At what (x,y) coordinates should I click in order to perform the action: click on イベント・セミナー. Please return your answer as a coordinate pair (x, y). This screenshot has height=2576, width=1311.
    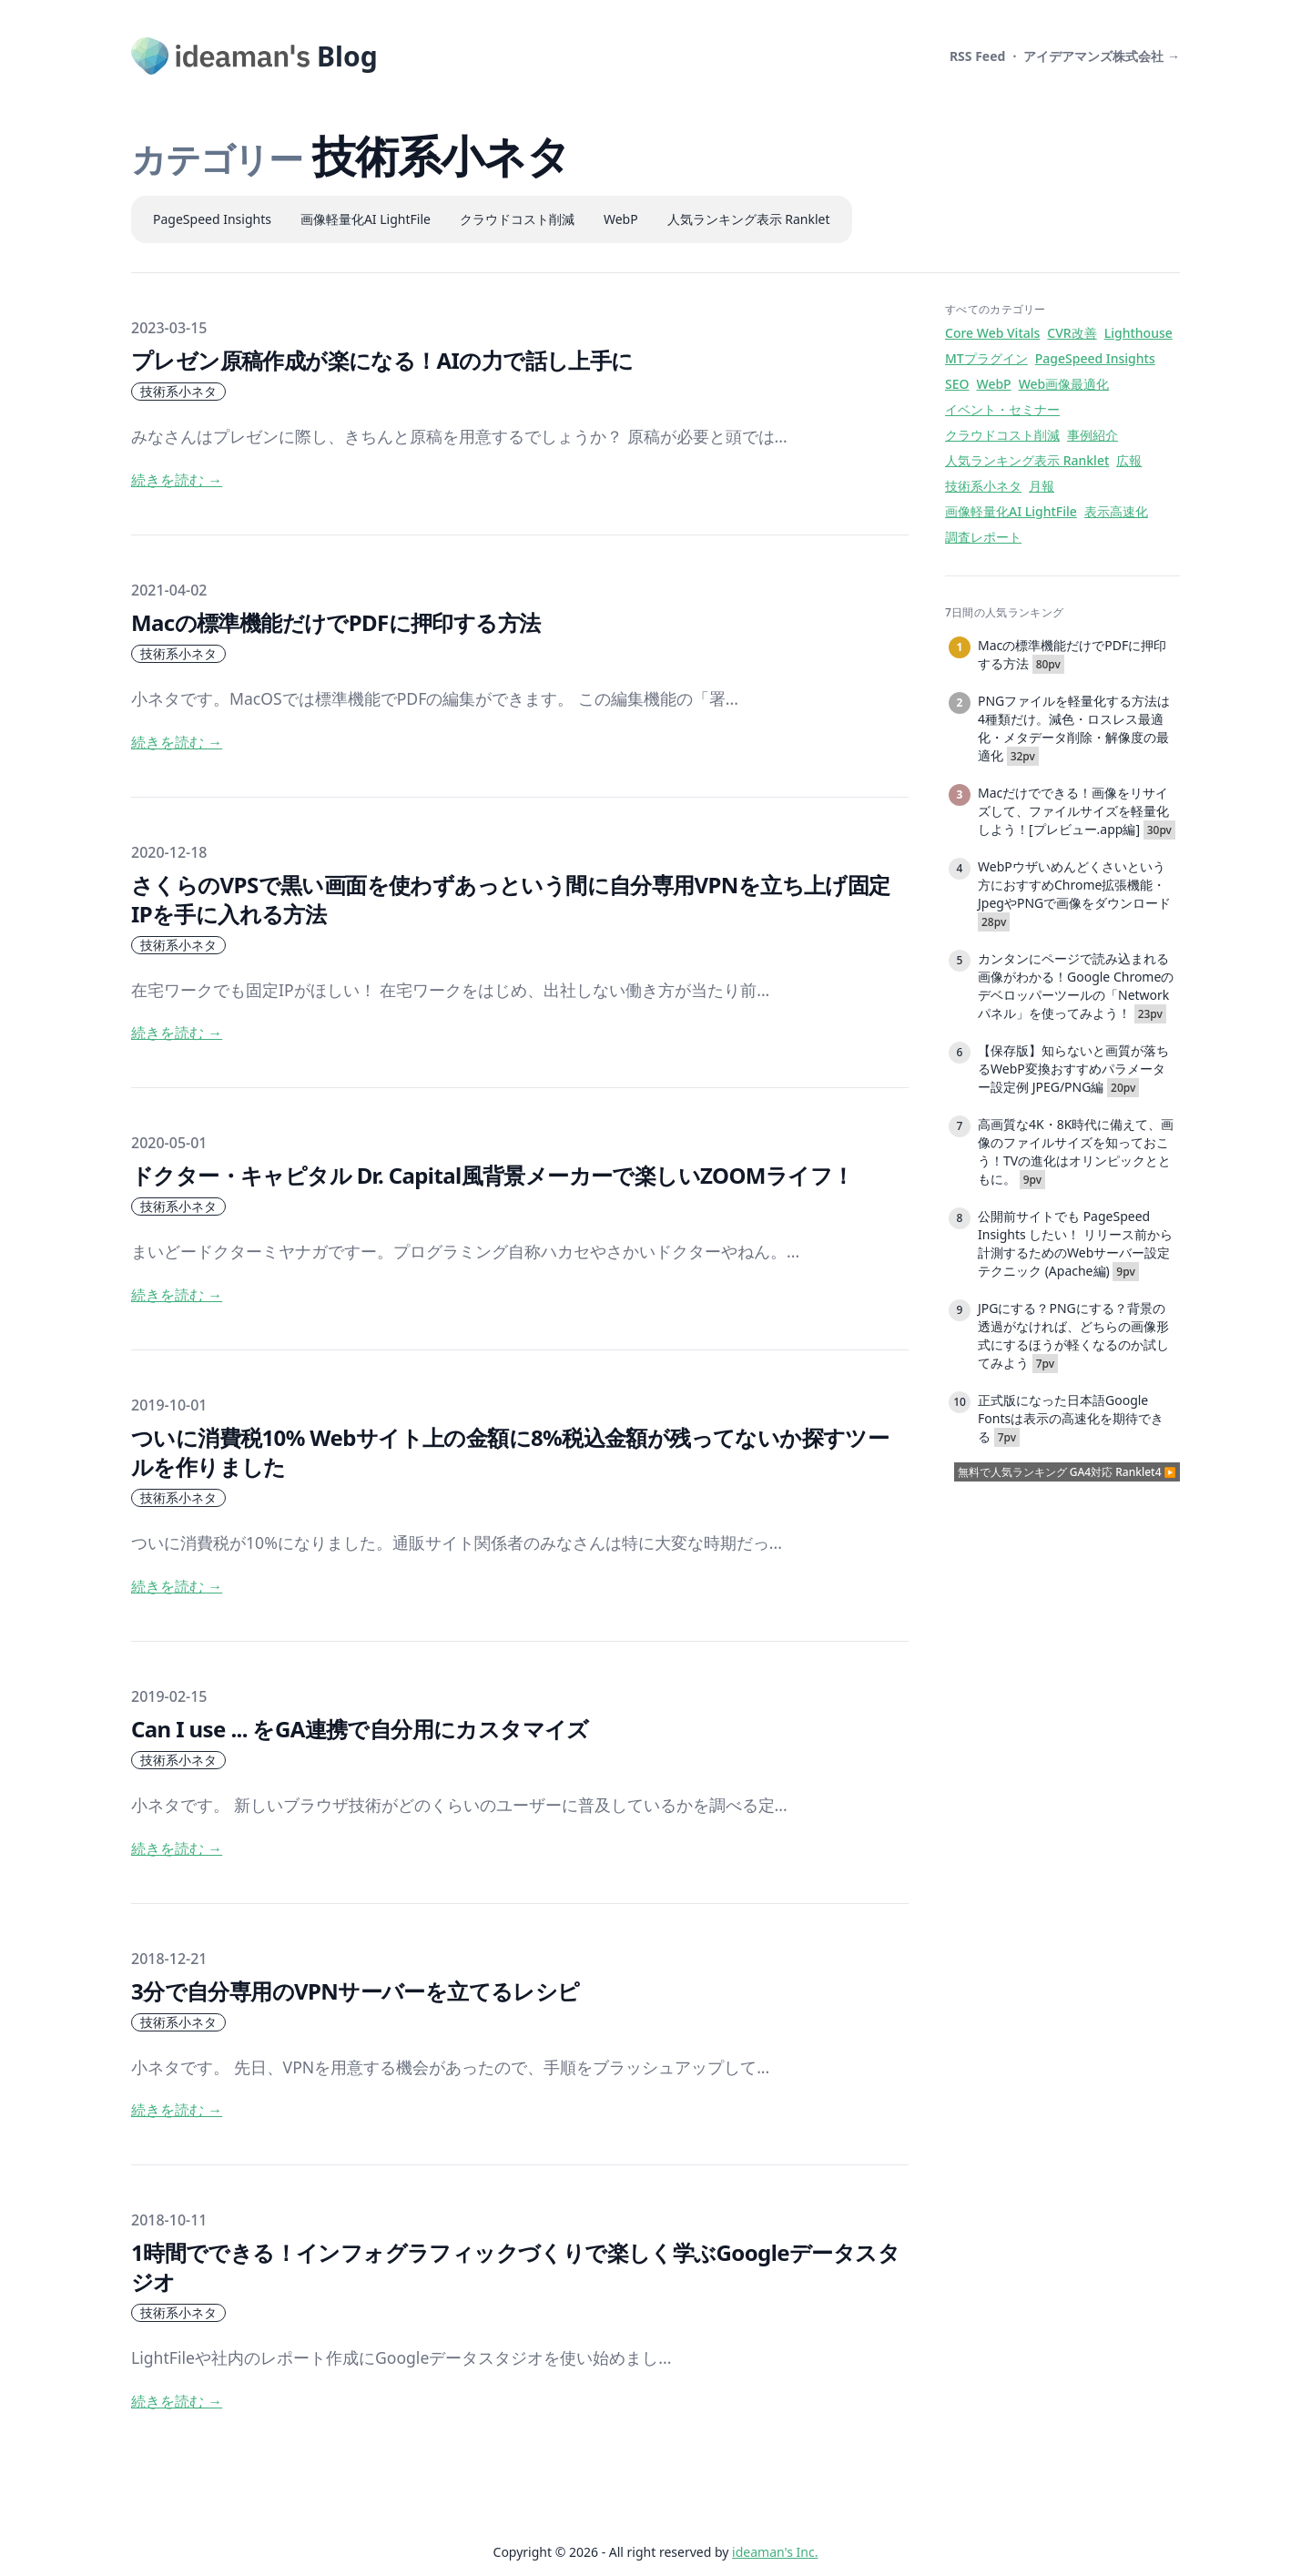
    Looking at the image, I should click on (1002, 409).